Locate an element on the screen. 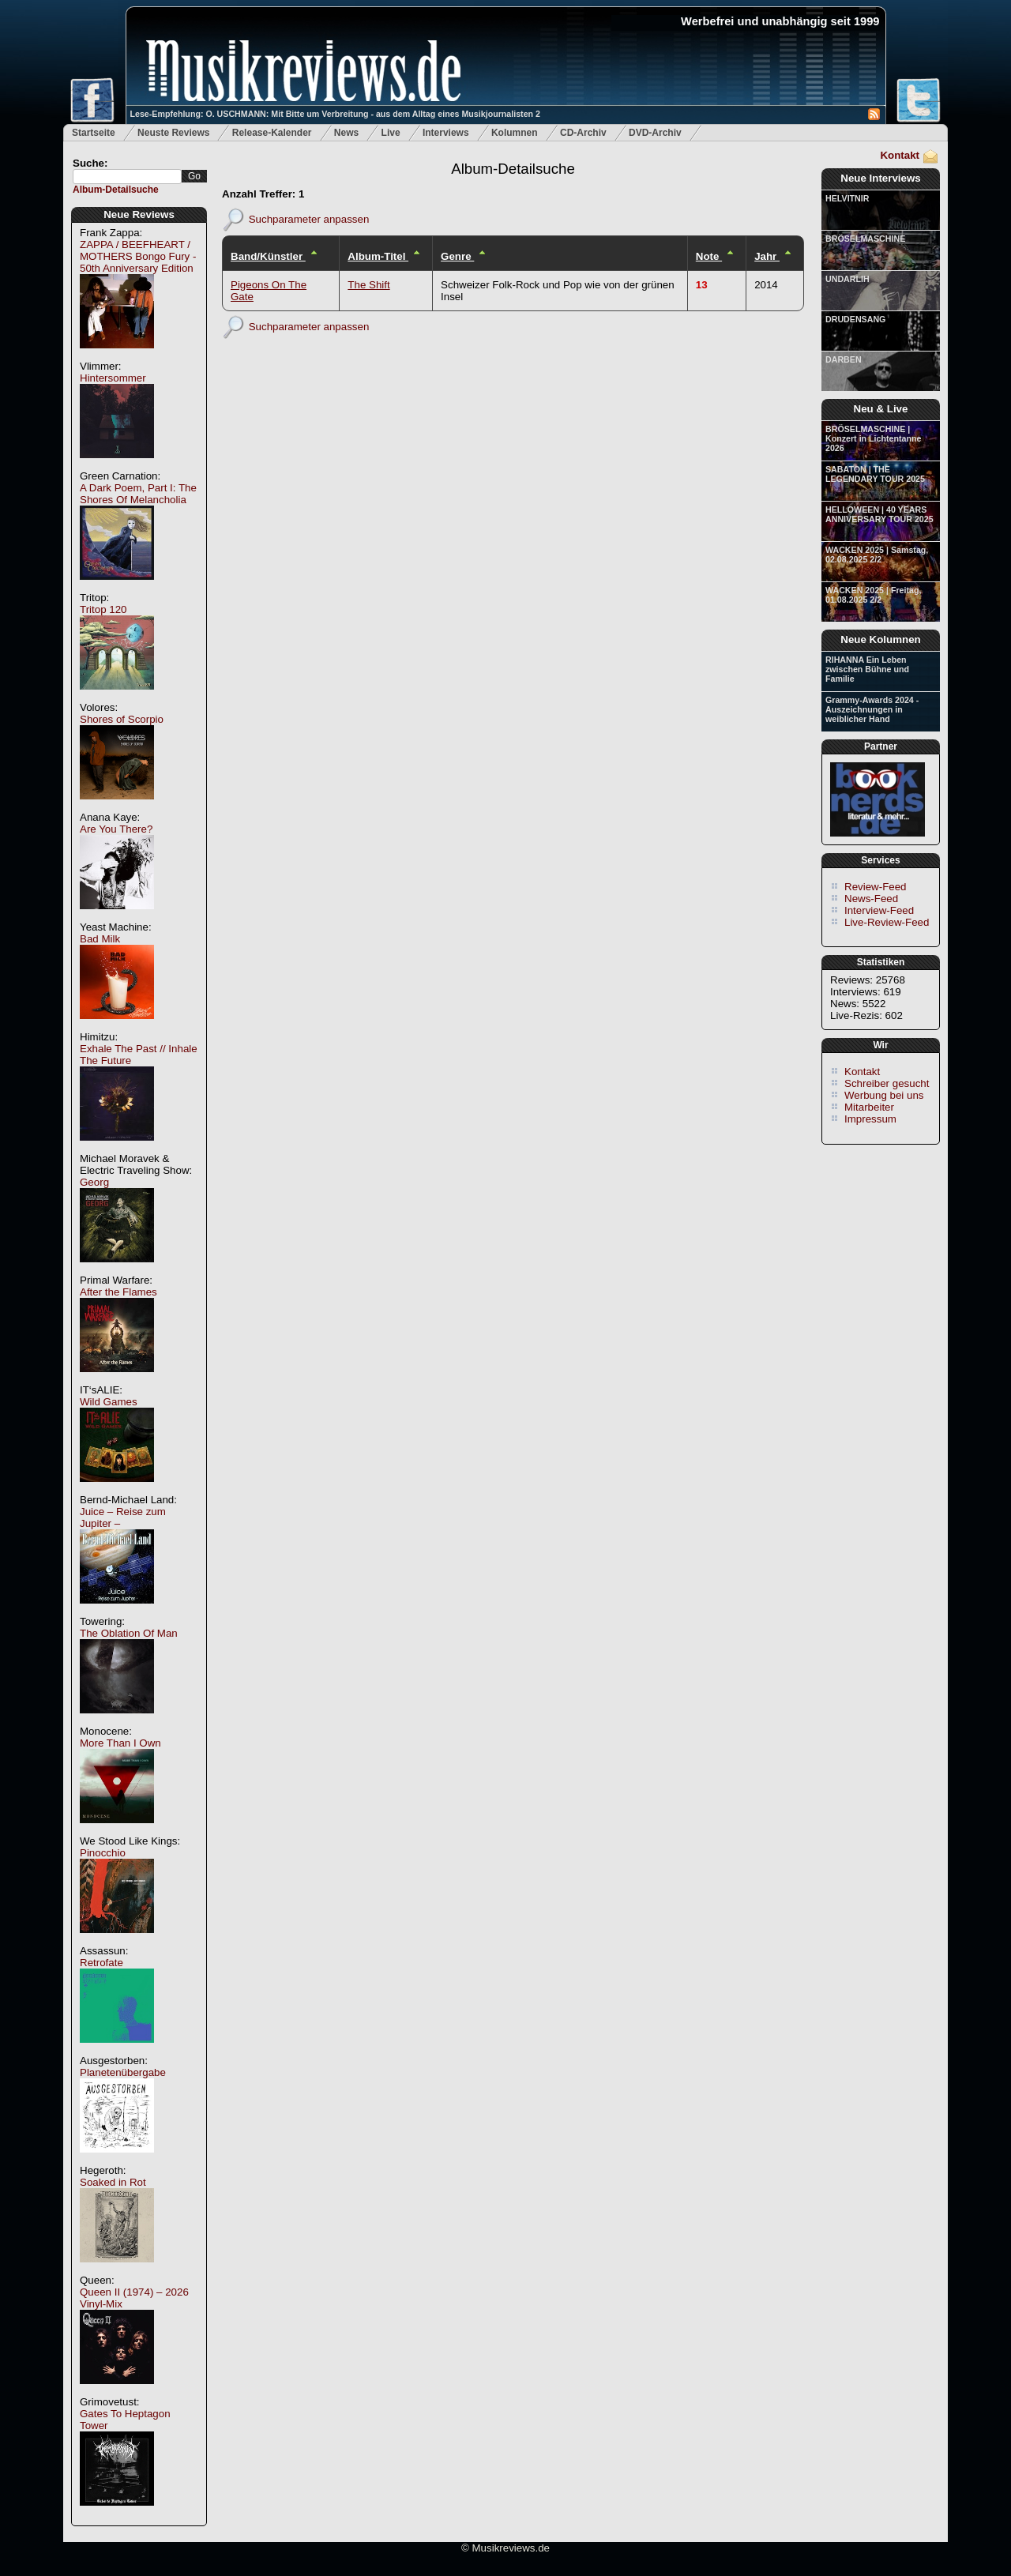 This screenshot has height=2576, width=1011. Neue Interviews is located at coordinates (880, 178).